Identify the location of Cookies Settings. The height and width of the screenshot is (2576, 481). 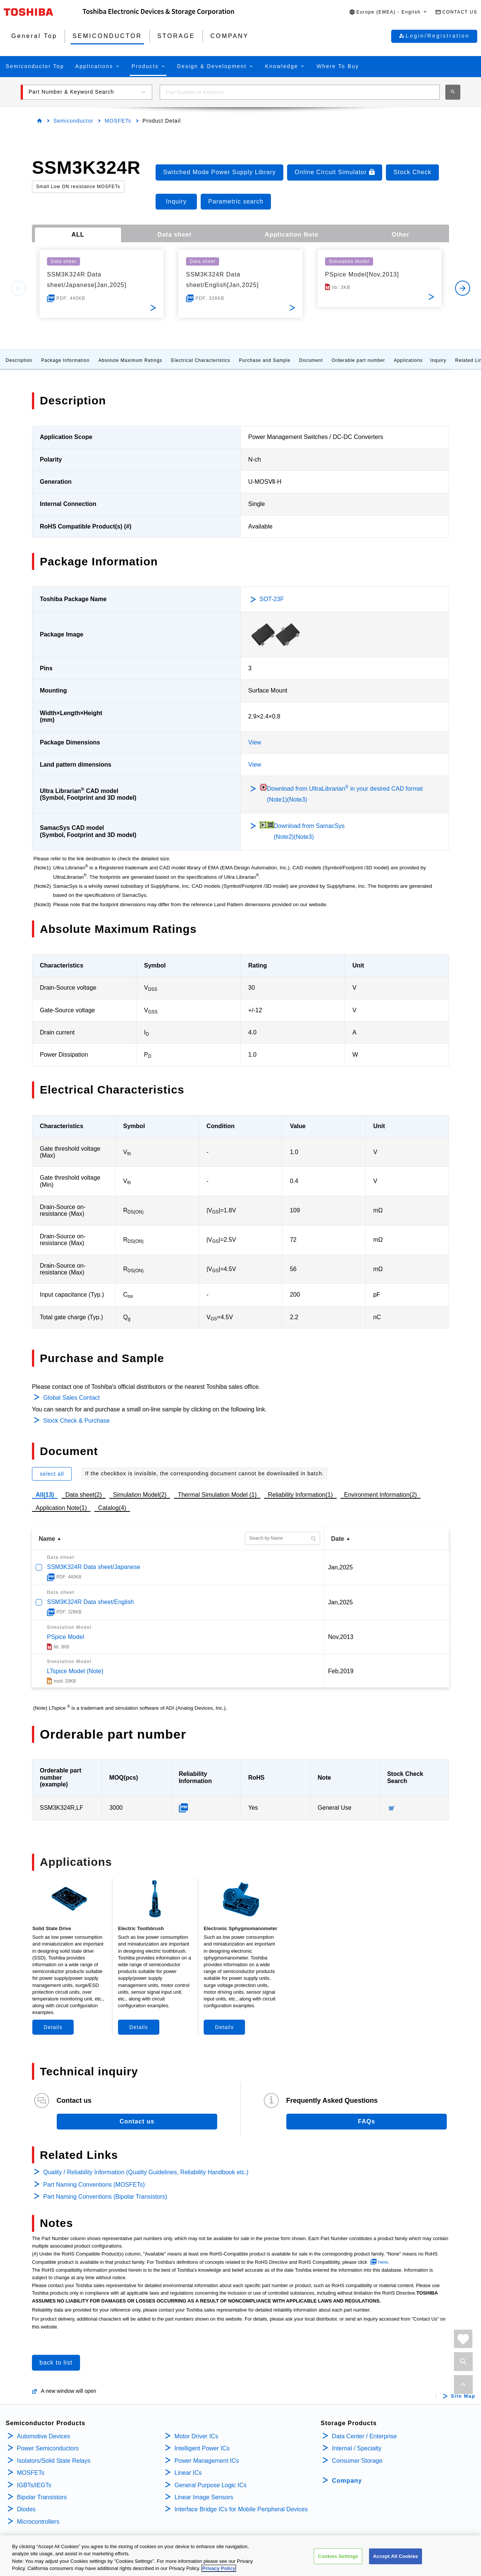
(338, 2557).